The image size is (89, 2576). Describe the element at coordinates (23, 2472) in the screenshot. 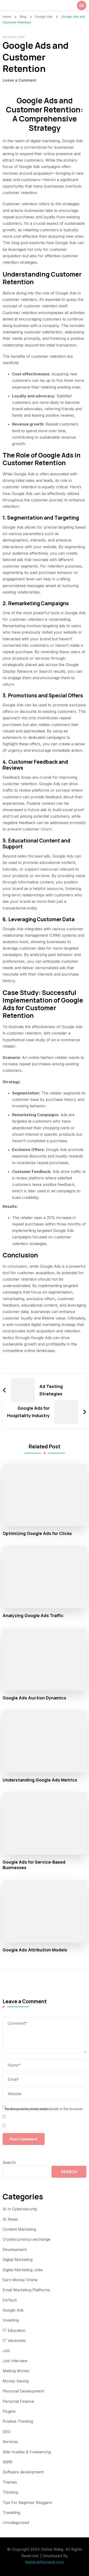

I see `Software development` at that location.